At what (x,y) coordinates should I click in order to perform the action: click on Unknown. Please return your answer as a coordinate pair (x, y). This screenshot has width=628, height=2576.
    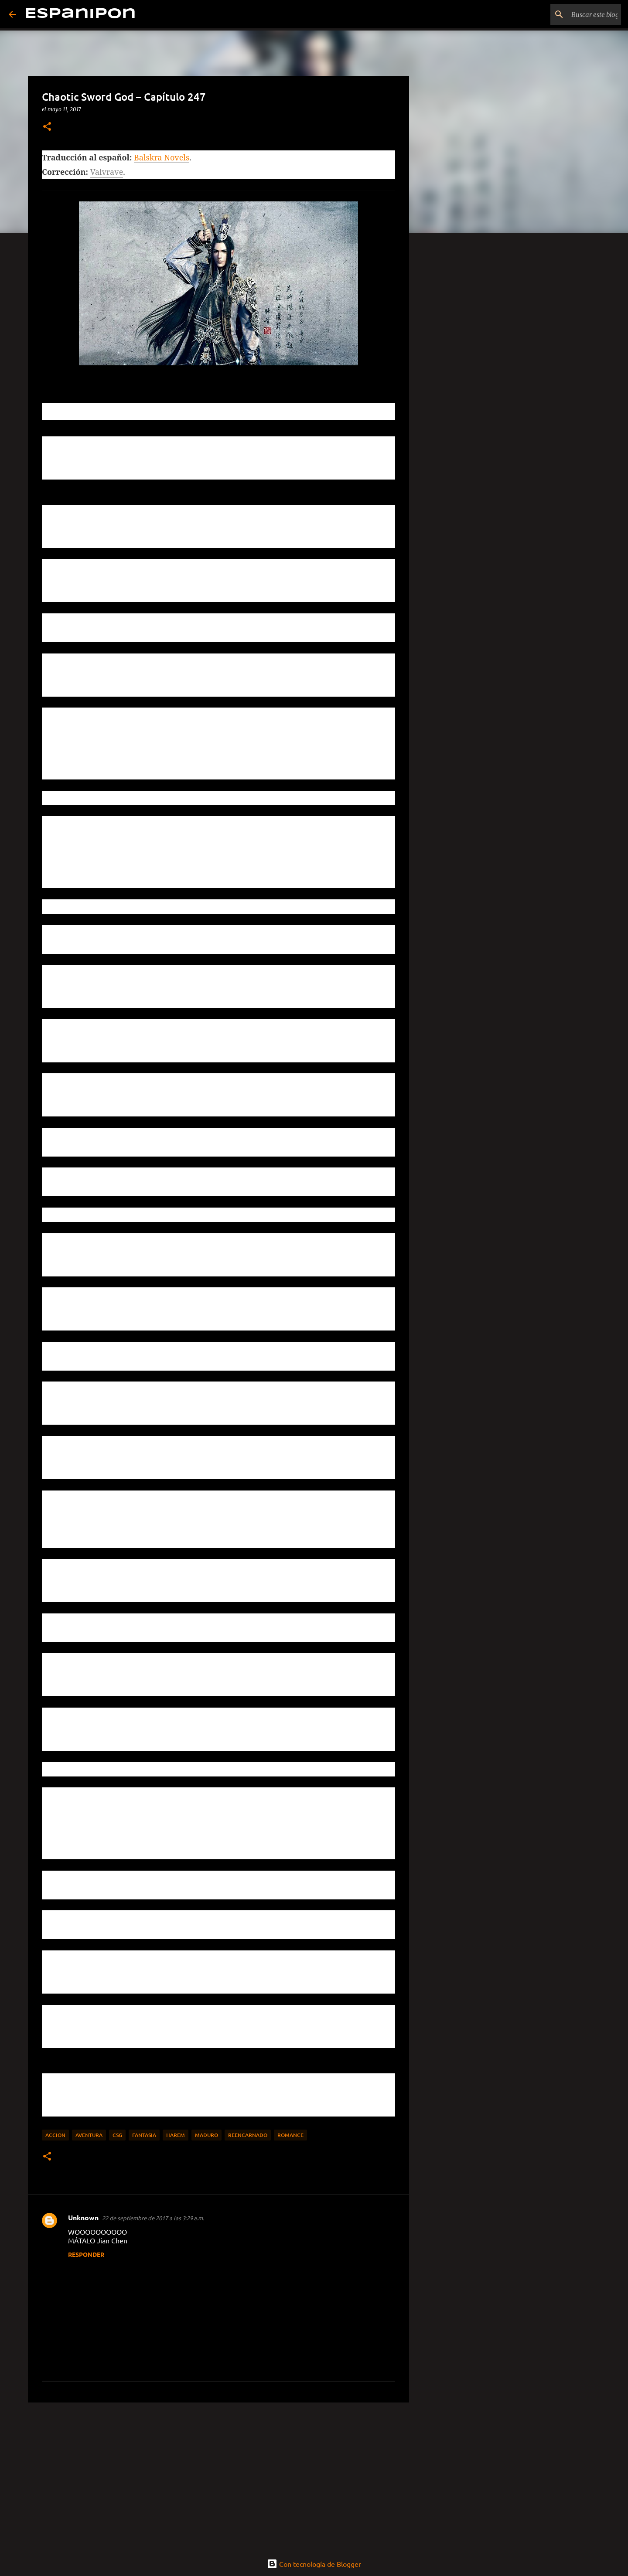
    Looking at the image, I should click on (83, 2217).